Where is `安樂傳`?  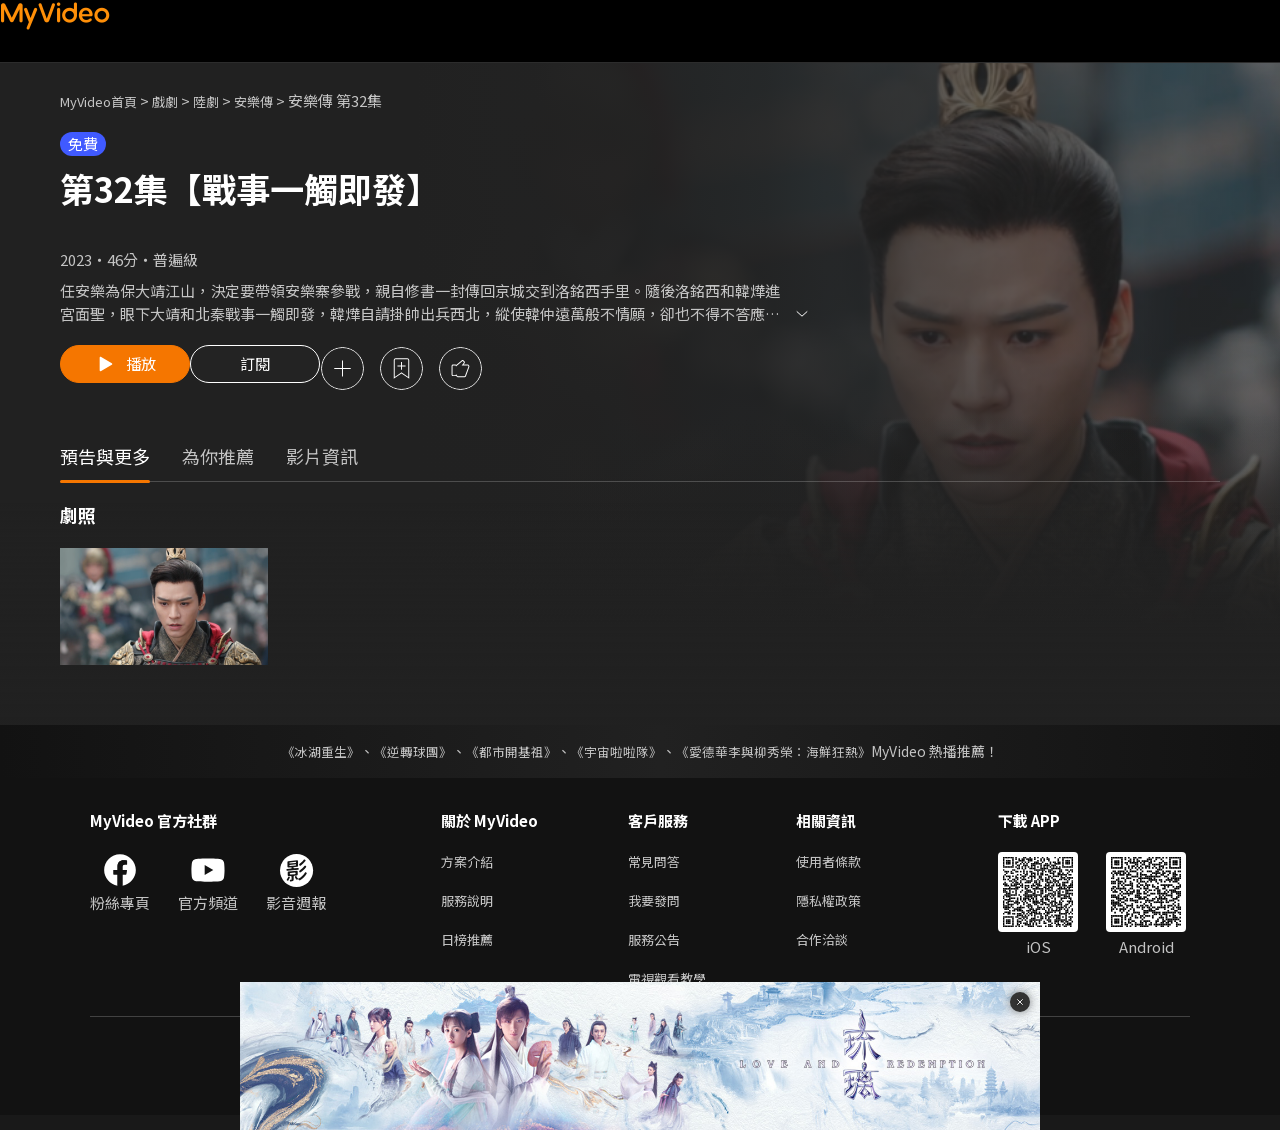
安樂傳 is located at coordinates (278, 100).